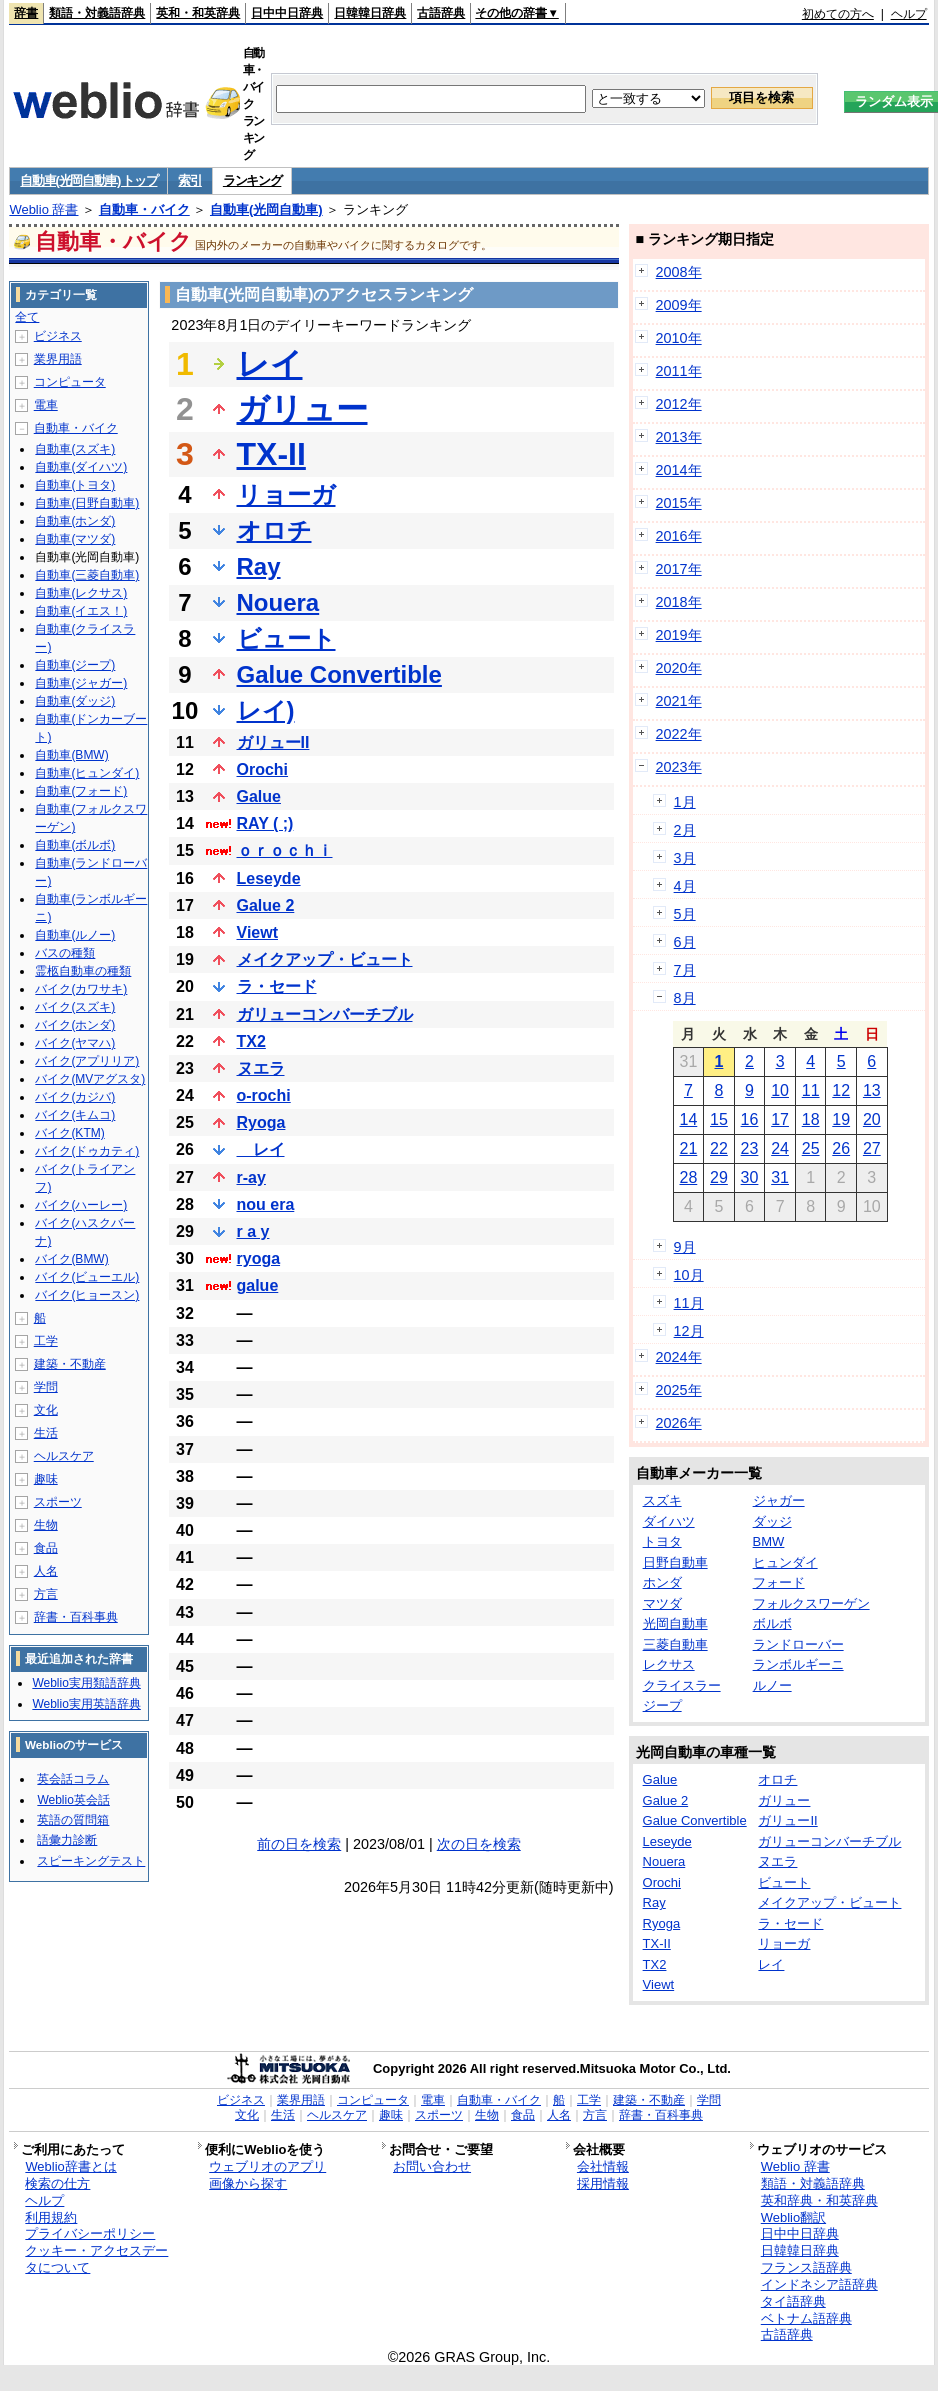  Describe the element at coordinates (688, 1119) in the screenshot. I see `14` at that location.